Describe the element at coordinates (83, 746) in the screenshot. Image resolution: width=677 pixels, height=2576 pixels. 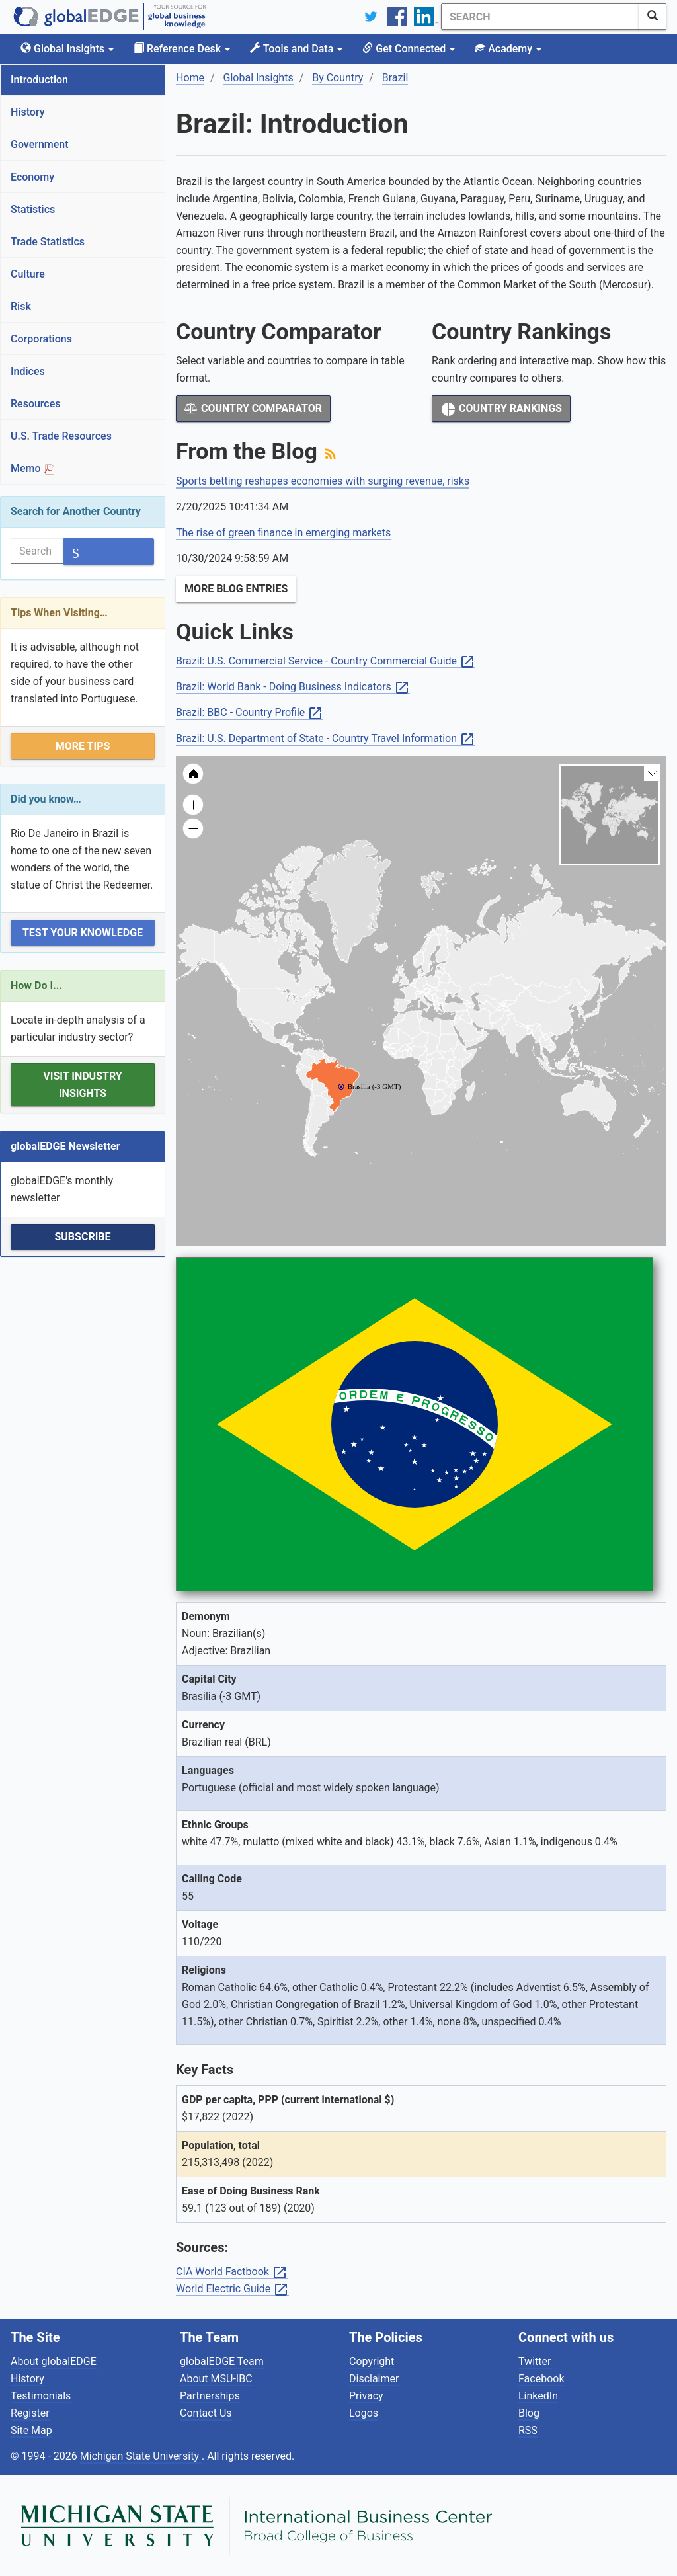
I see `More Tips` at that location.